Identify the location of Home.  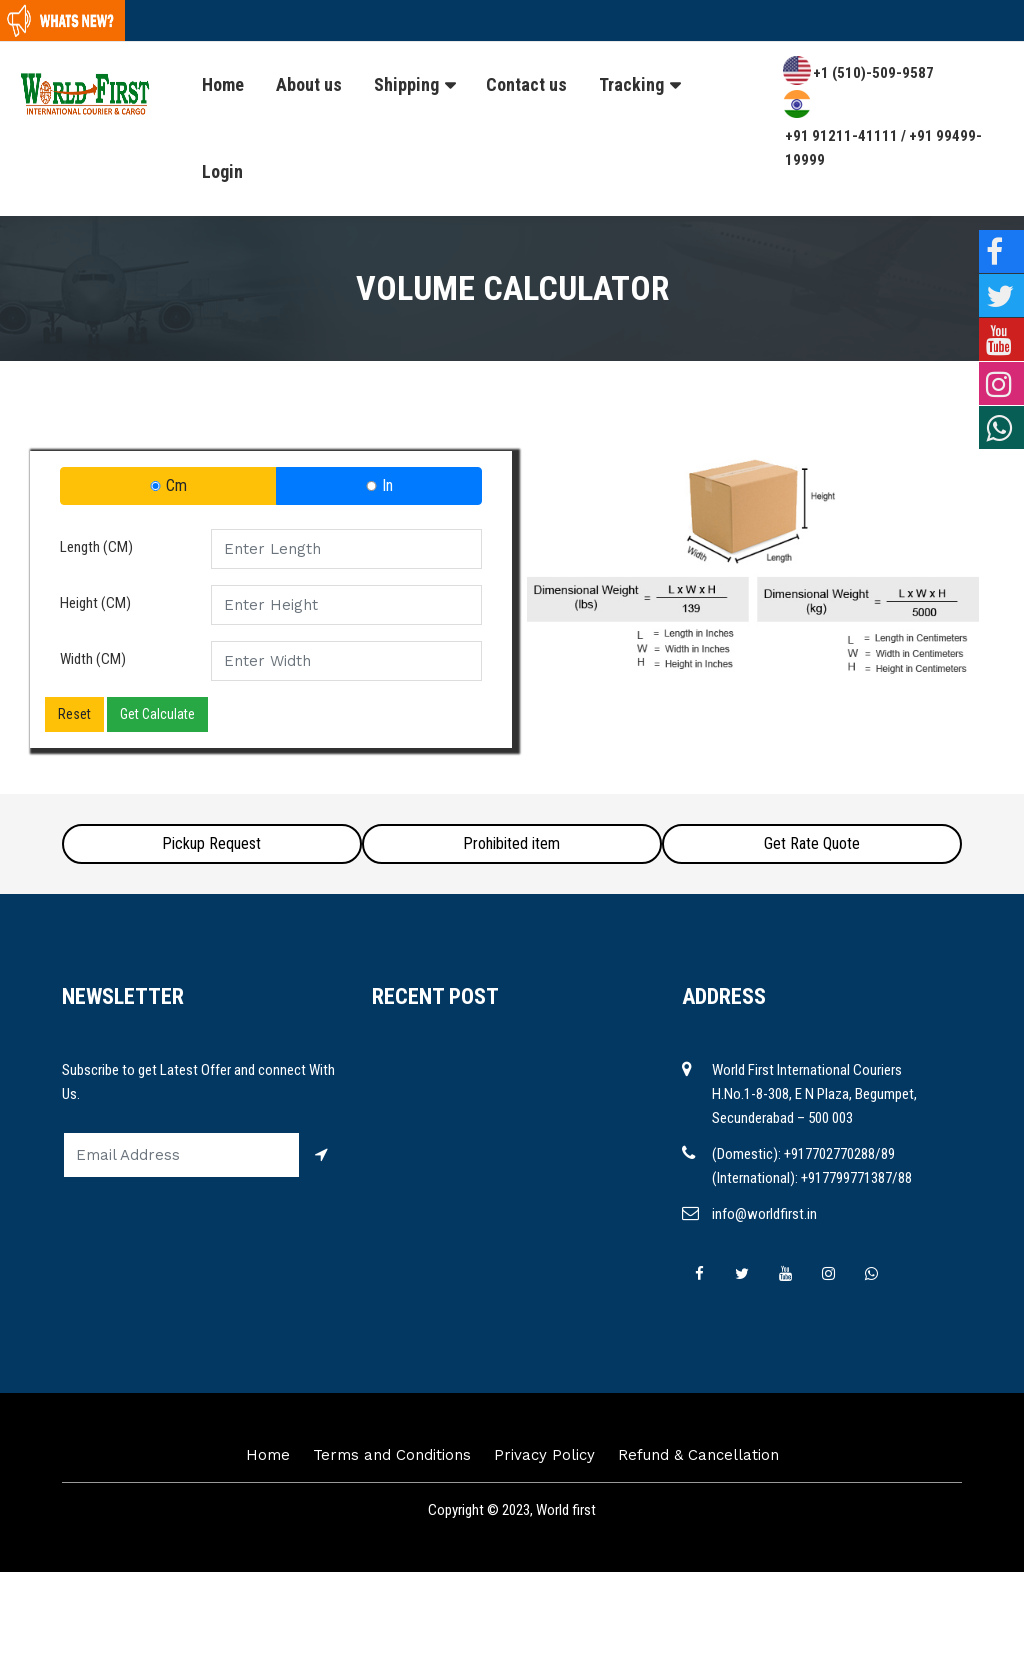
(223, 84).